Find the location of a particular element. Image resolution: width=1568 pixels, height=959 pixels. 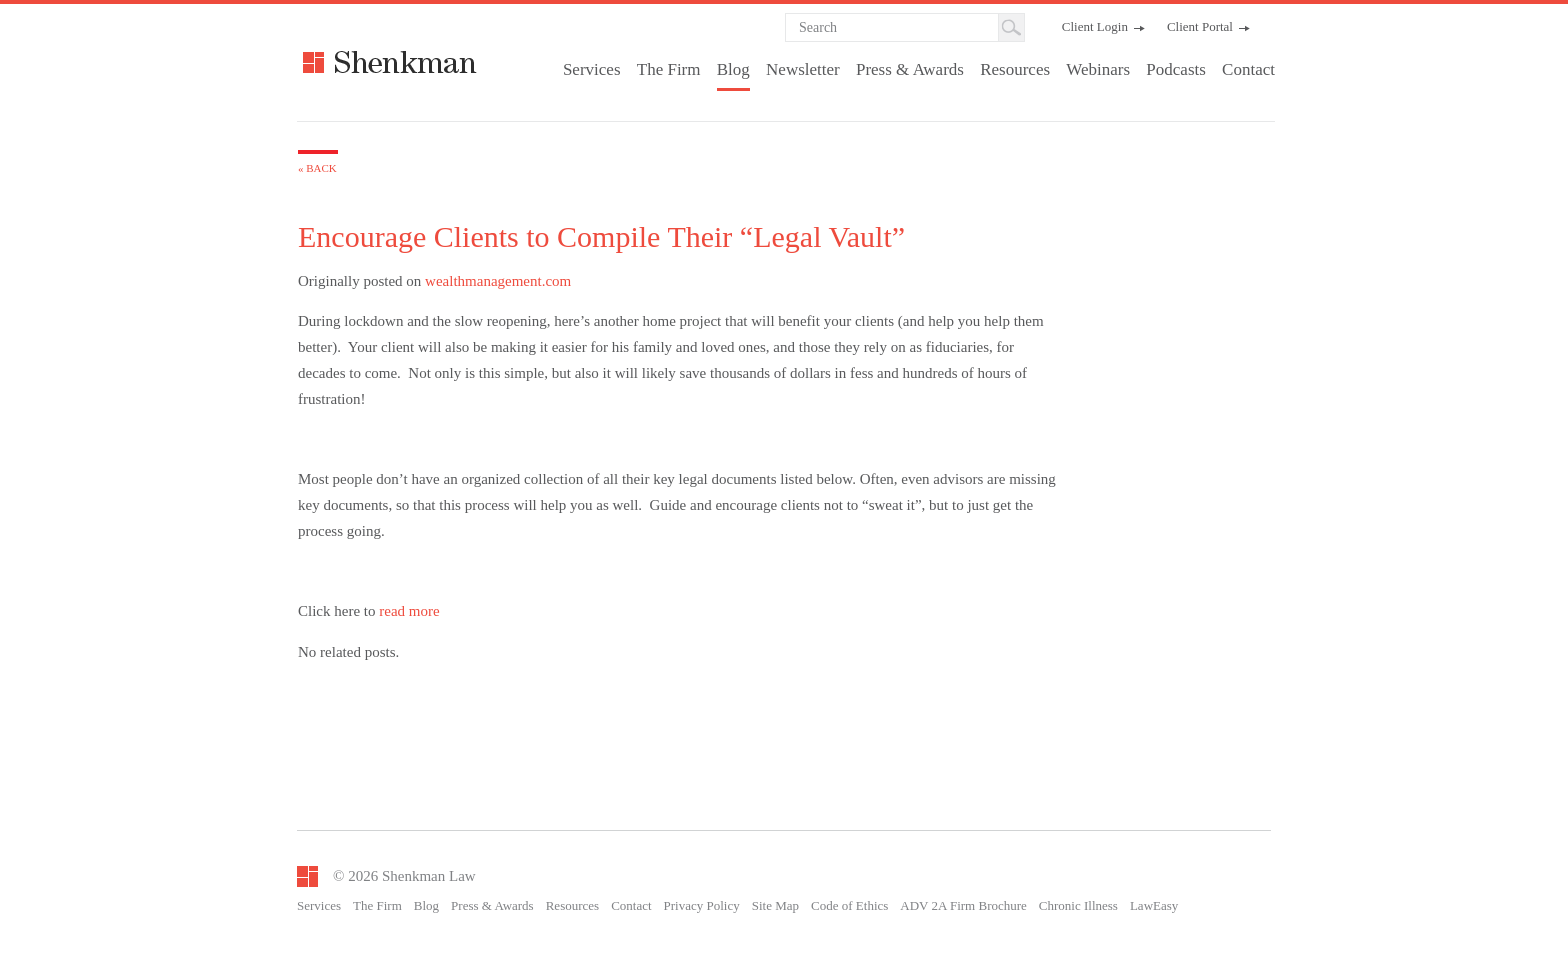

Webinars is located at coordinates (1098, 69).